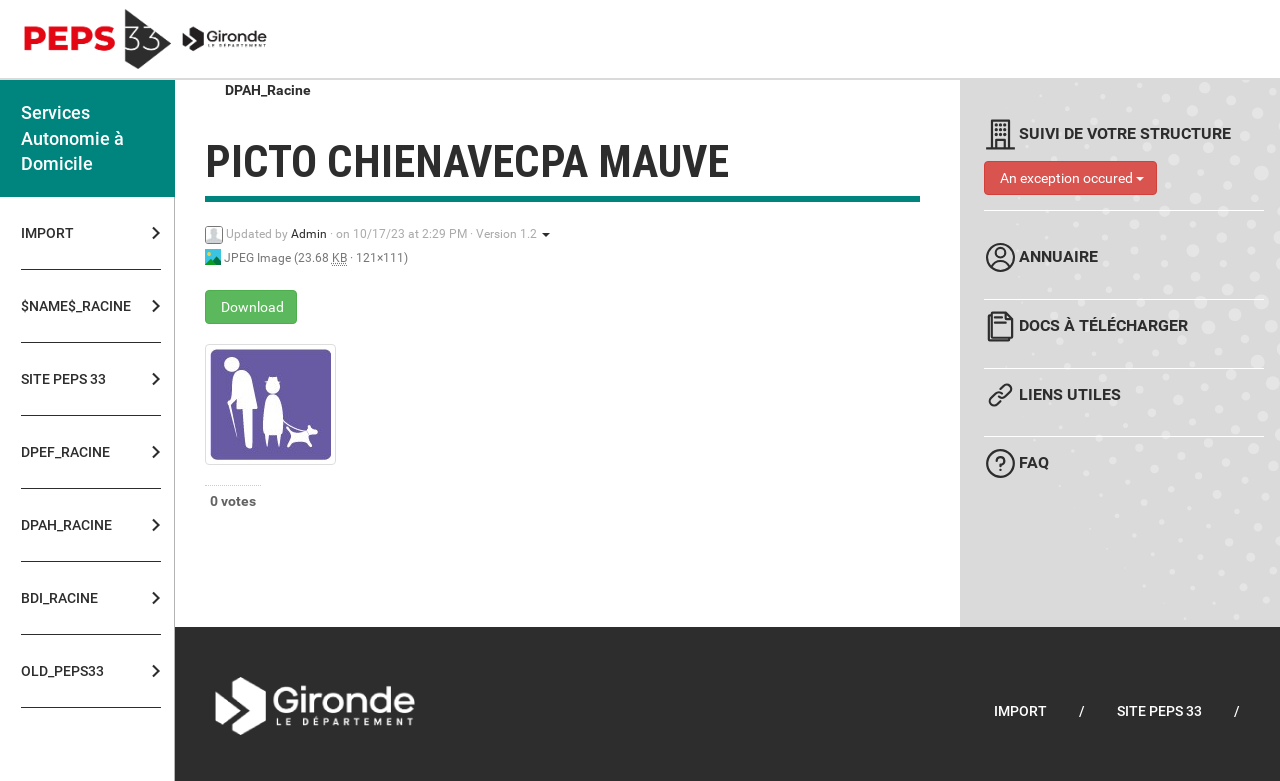  I want to click on OLD_PEPS33, so click(62, 671).